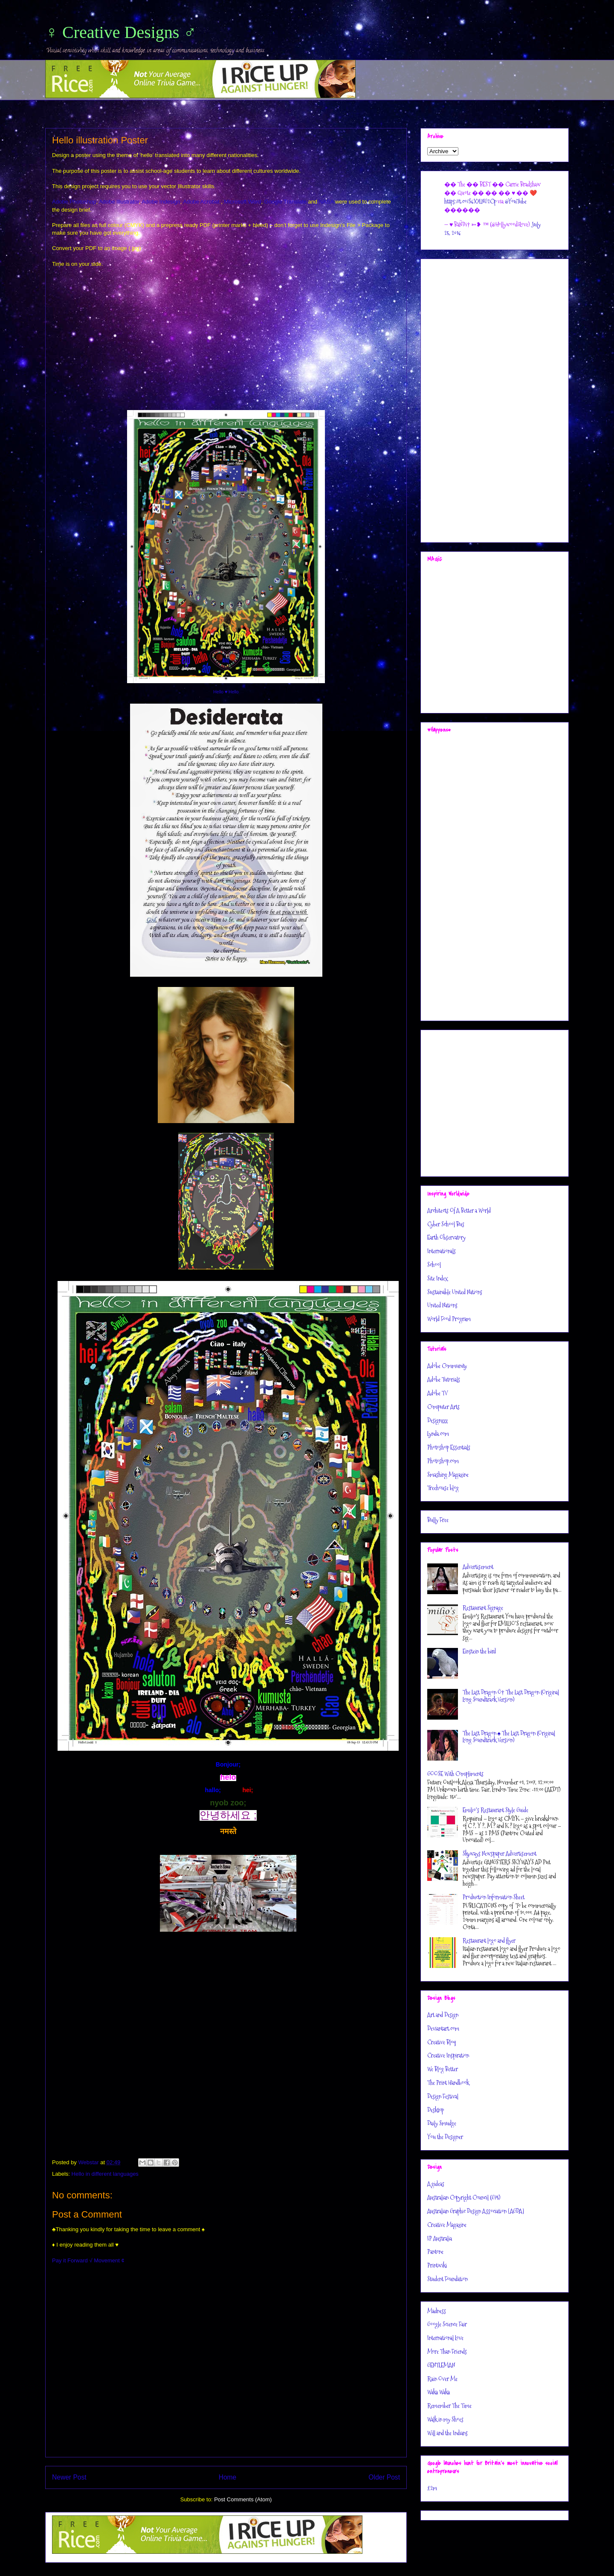  What do you see at coordinates (446, 1237) in the screenshot?
I see `Earth Observatory` at bounding box center [446, 1237].